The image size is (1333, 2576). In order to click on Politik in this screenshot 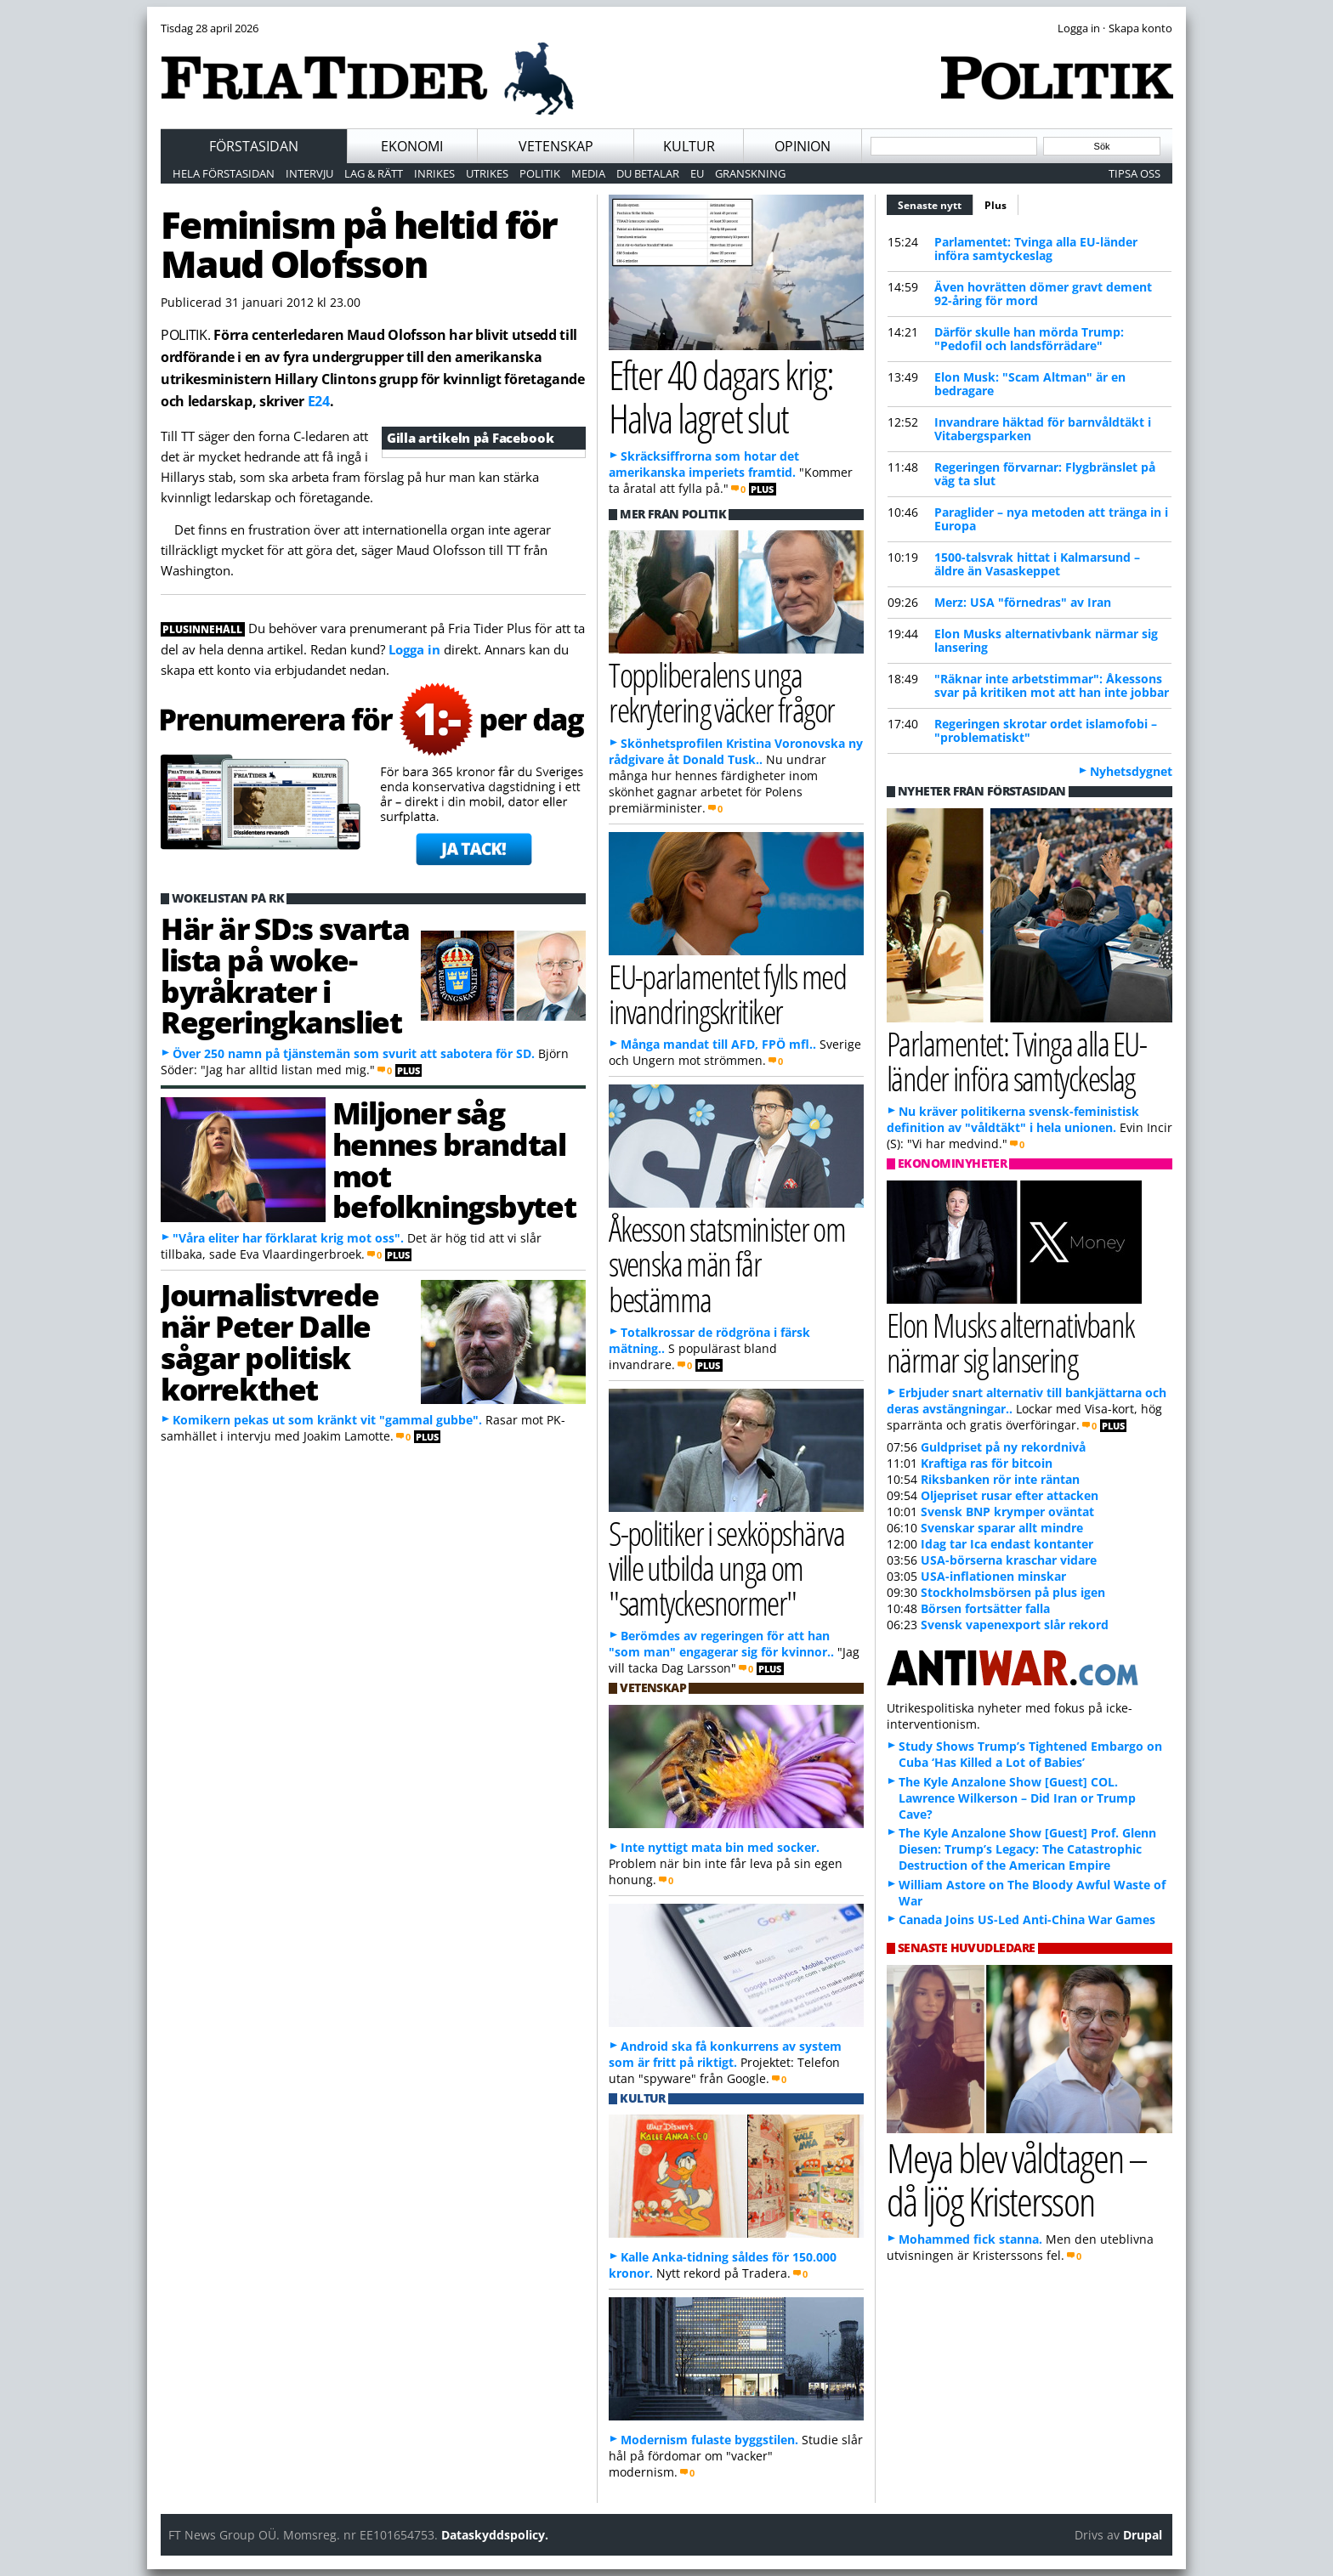, I will do `click(539, 173)`.